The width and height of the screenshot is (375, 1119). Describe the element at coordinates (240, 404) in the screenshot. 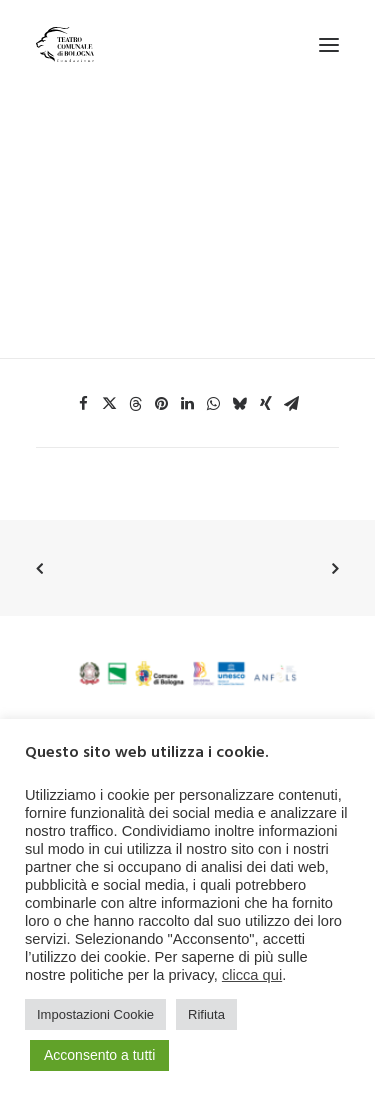

I see `[Share on bluesky]` at that location.